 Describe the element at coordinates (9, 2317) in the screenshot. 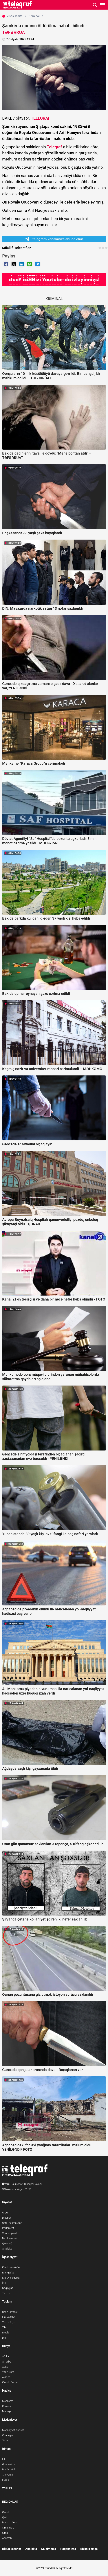

I see `Elm və təhsil` at that location.